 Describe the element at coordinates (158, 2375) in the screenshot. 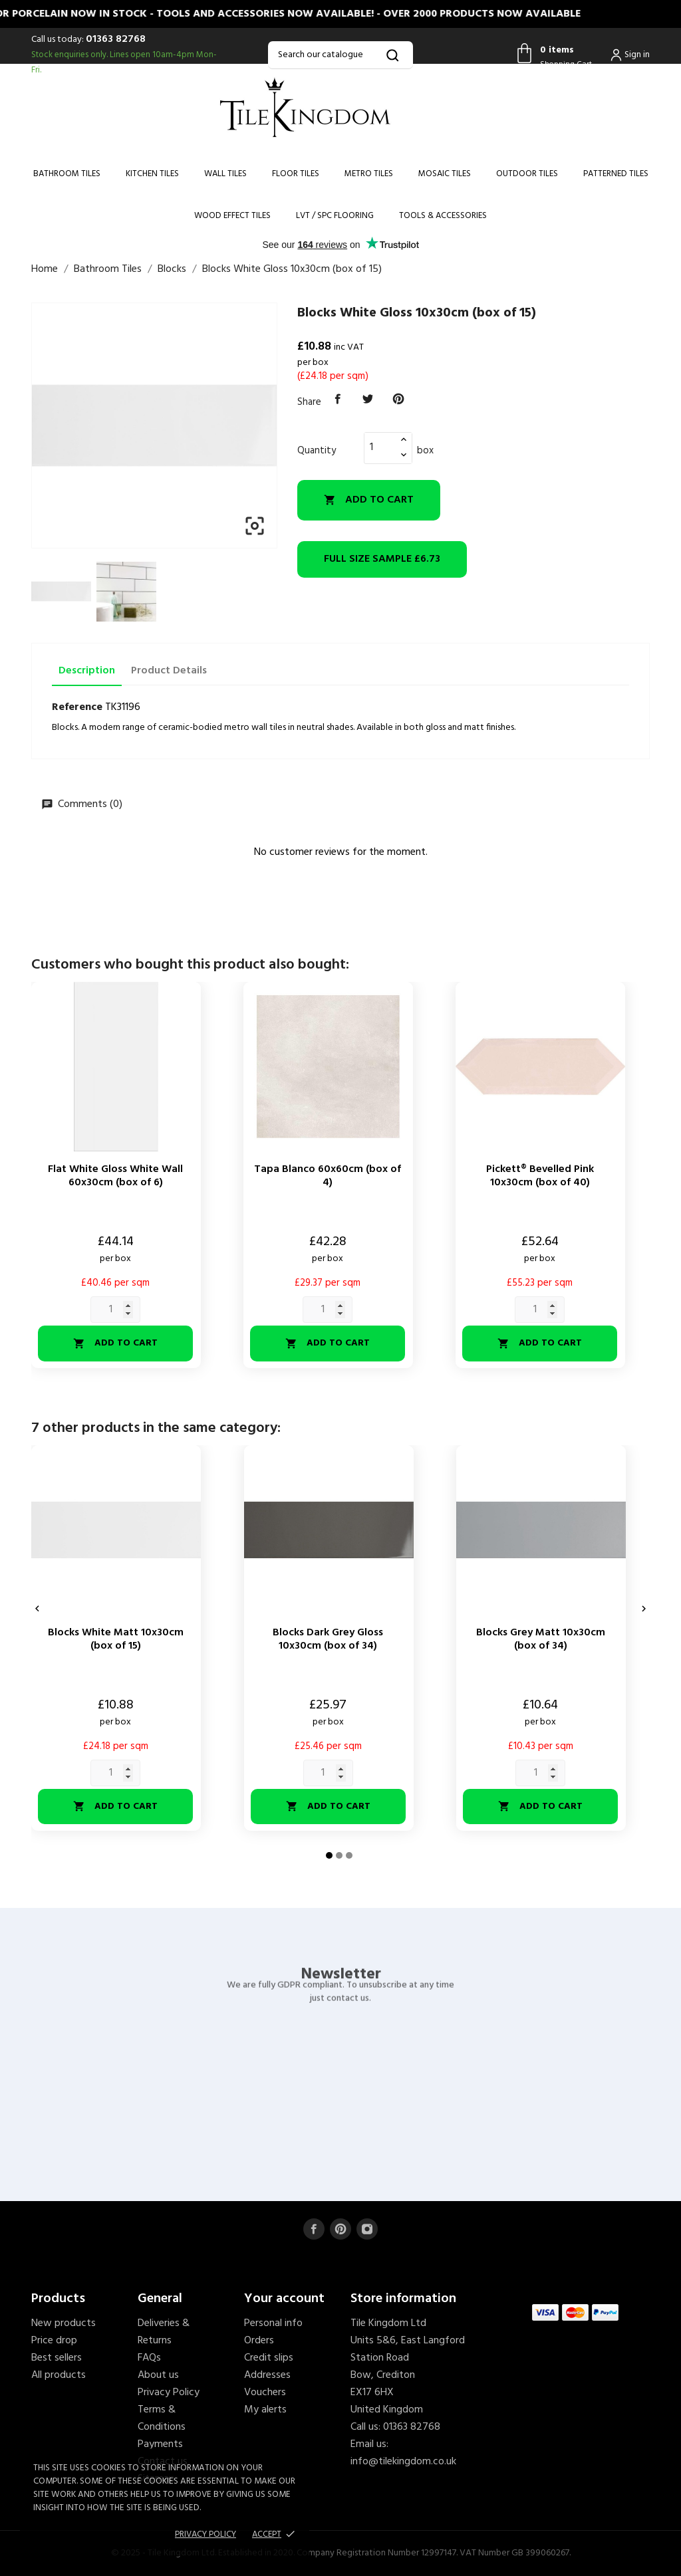

I see `About us` at that location.